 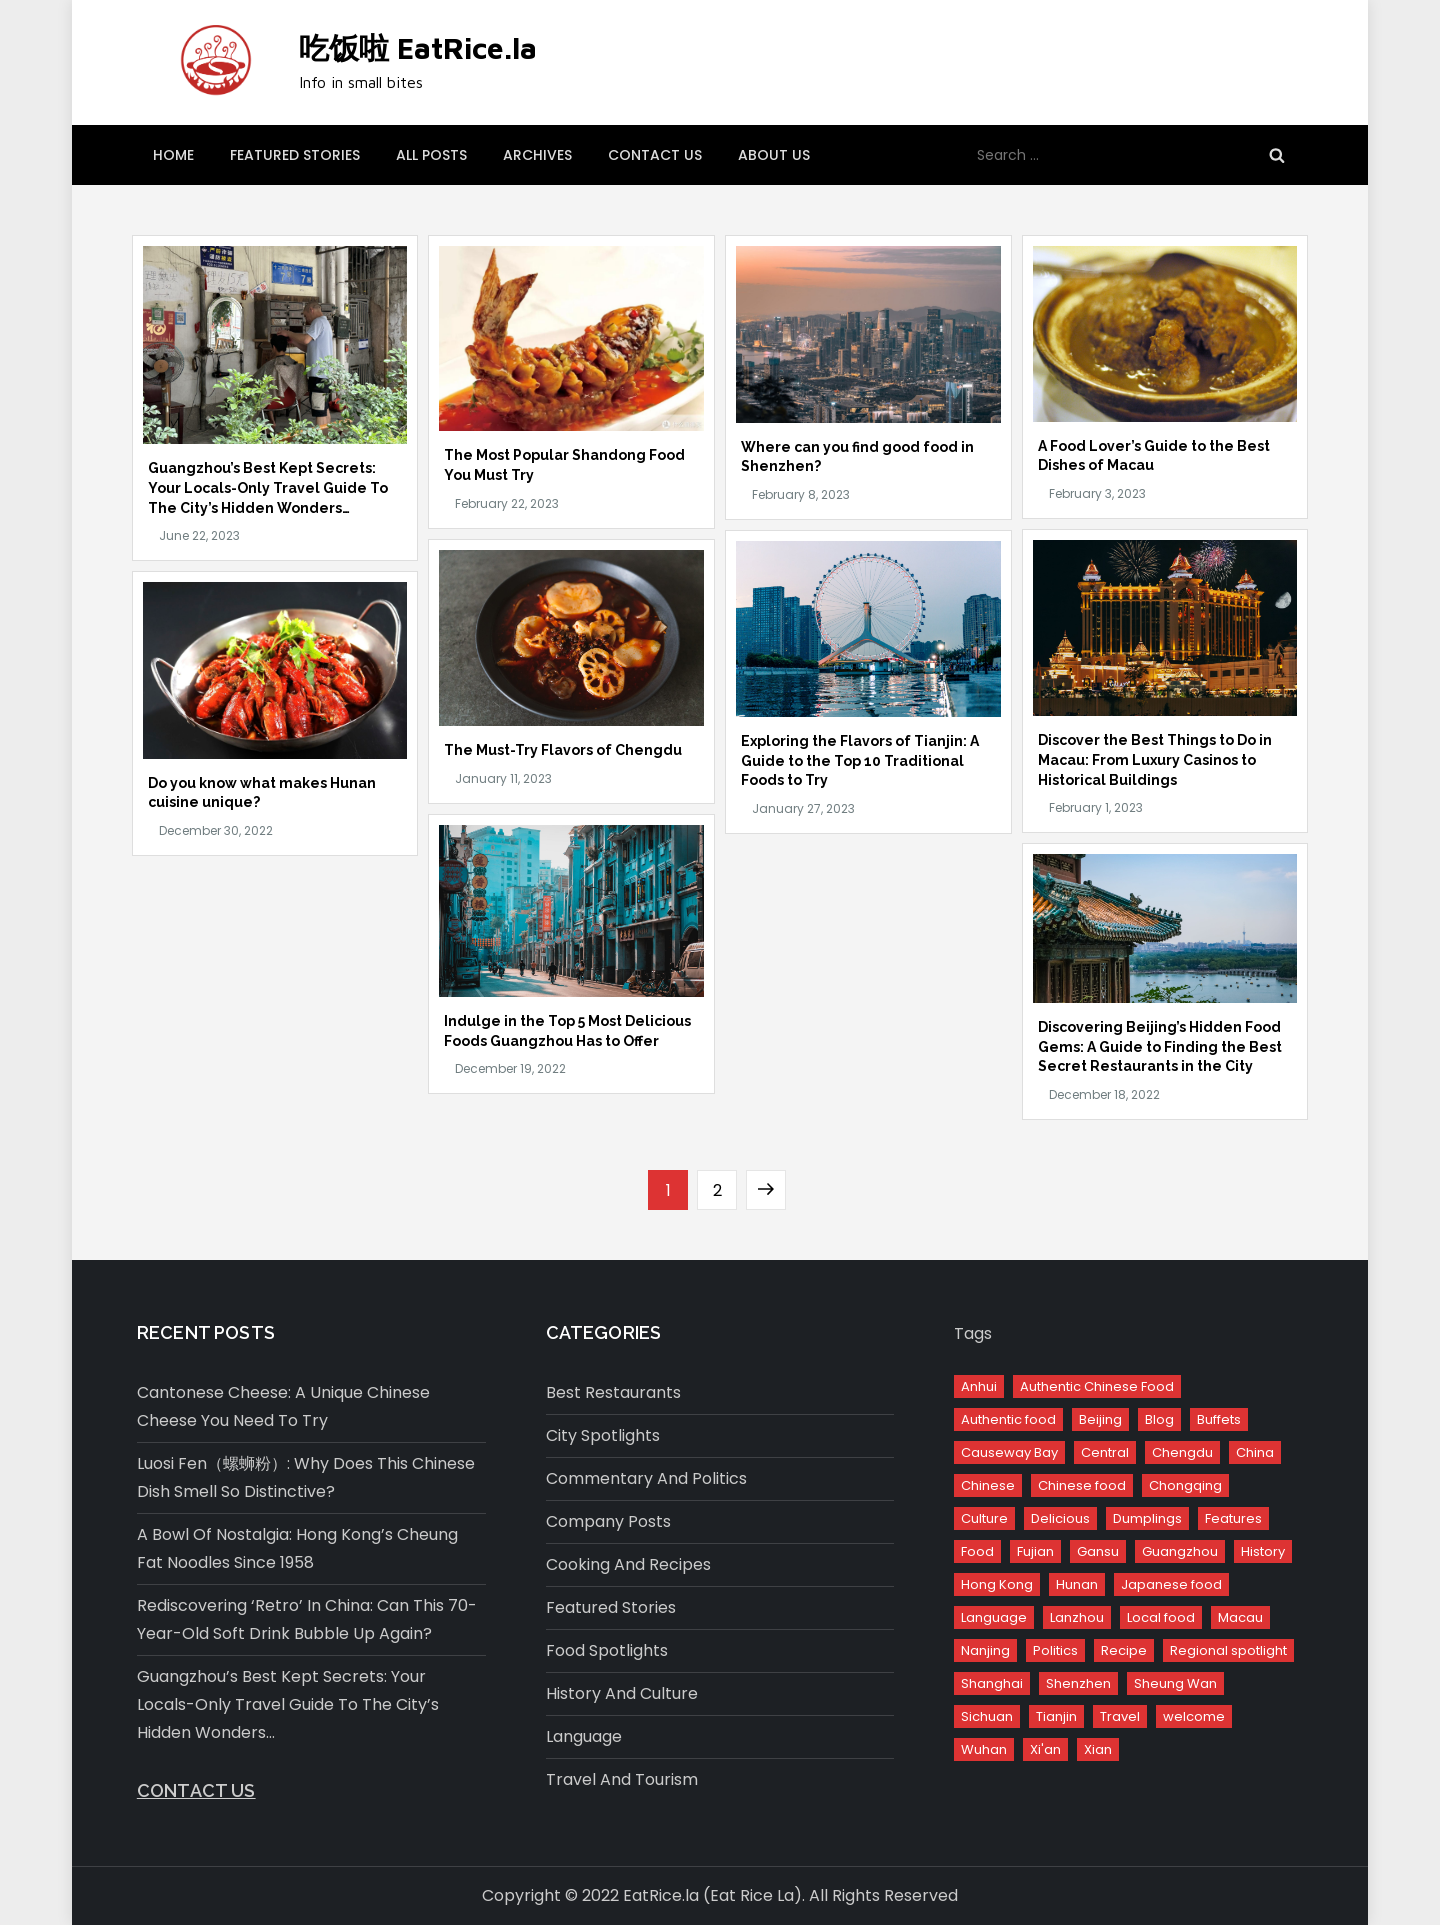 I want to click on A Bowl of Nostalgia: Hong Kong’s Cheung Fat Noodles since 1958, so click(x=297, y=1548).